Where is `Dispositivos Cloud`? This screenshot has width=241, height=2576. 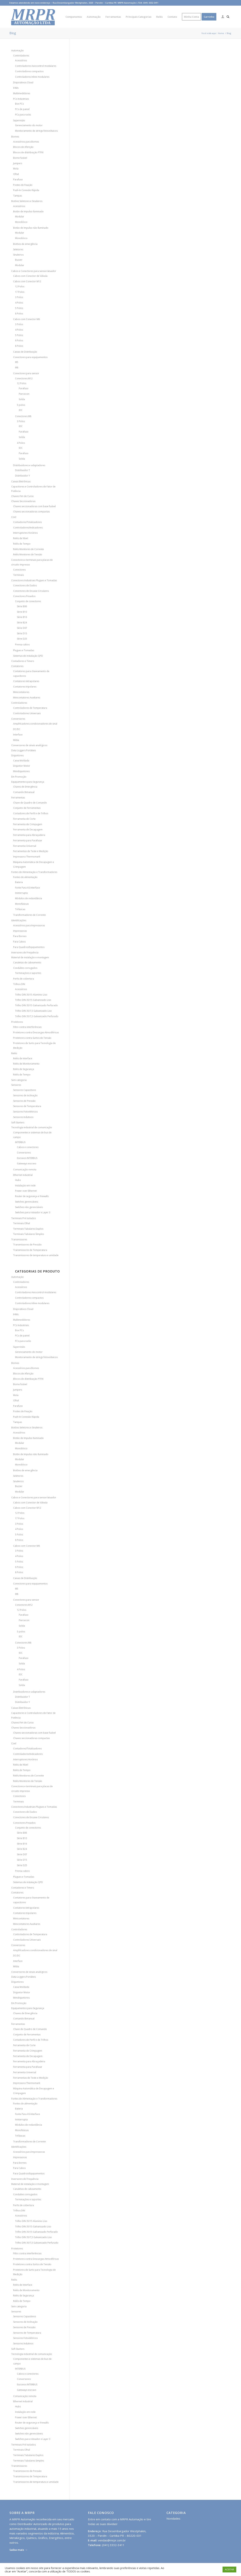
Dispositivos Cloud is located at coordinates (23, 82).